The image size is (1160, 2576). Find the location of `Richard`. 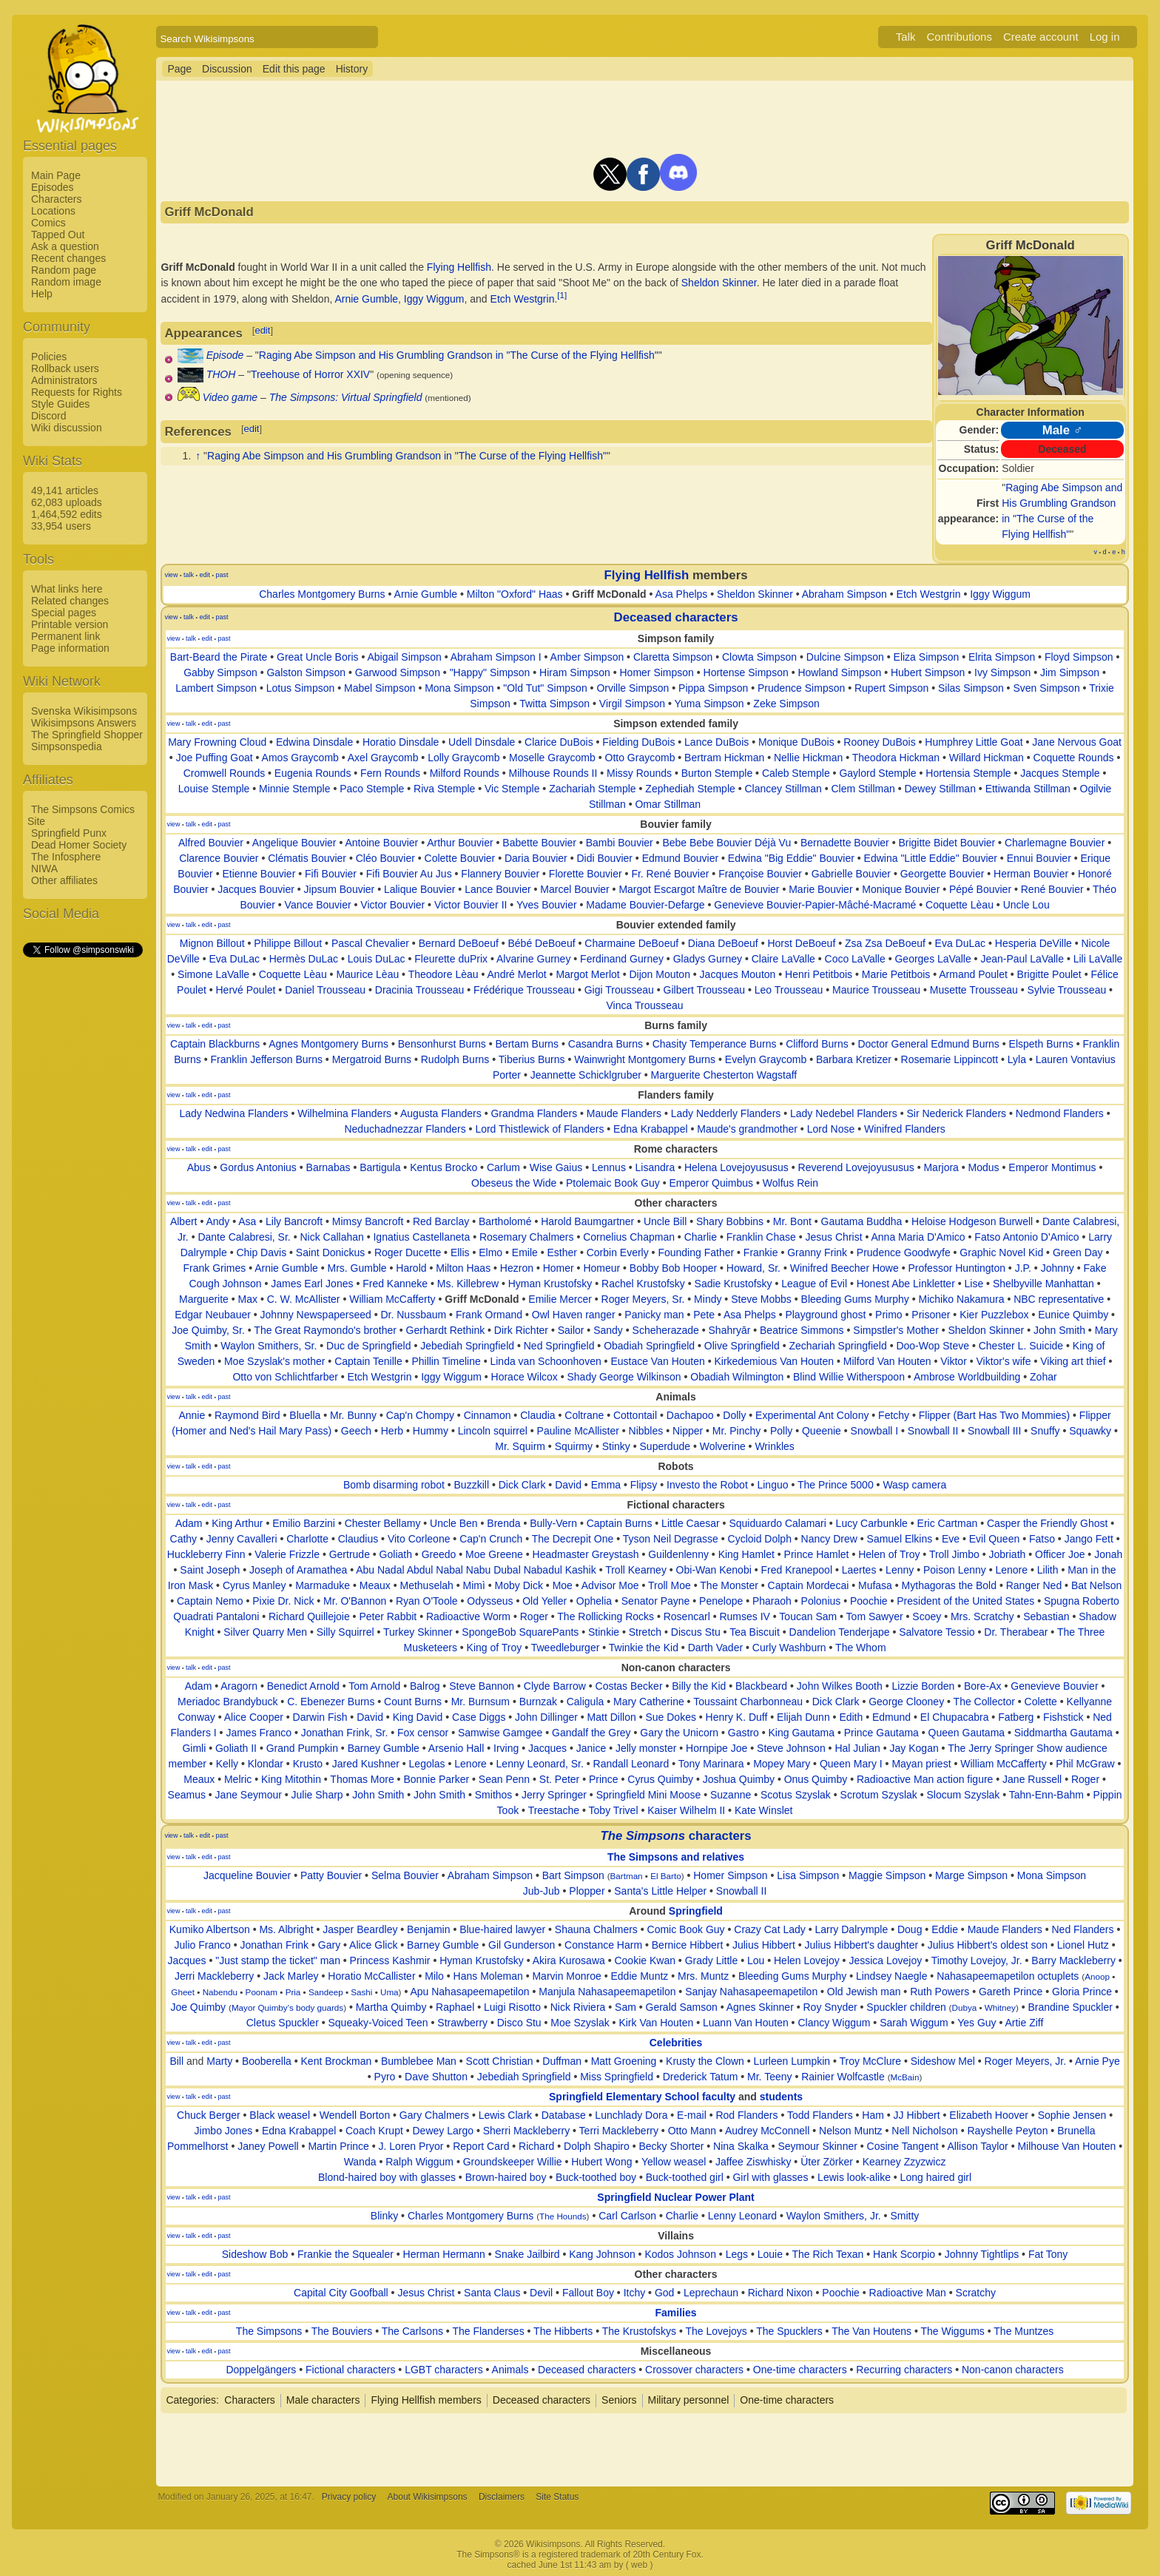

Richard is located at coordinates (536, 2146).